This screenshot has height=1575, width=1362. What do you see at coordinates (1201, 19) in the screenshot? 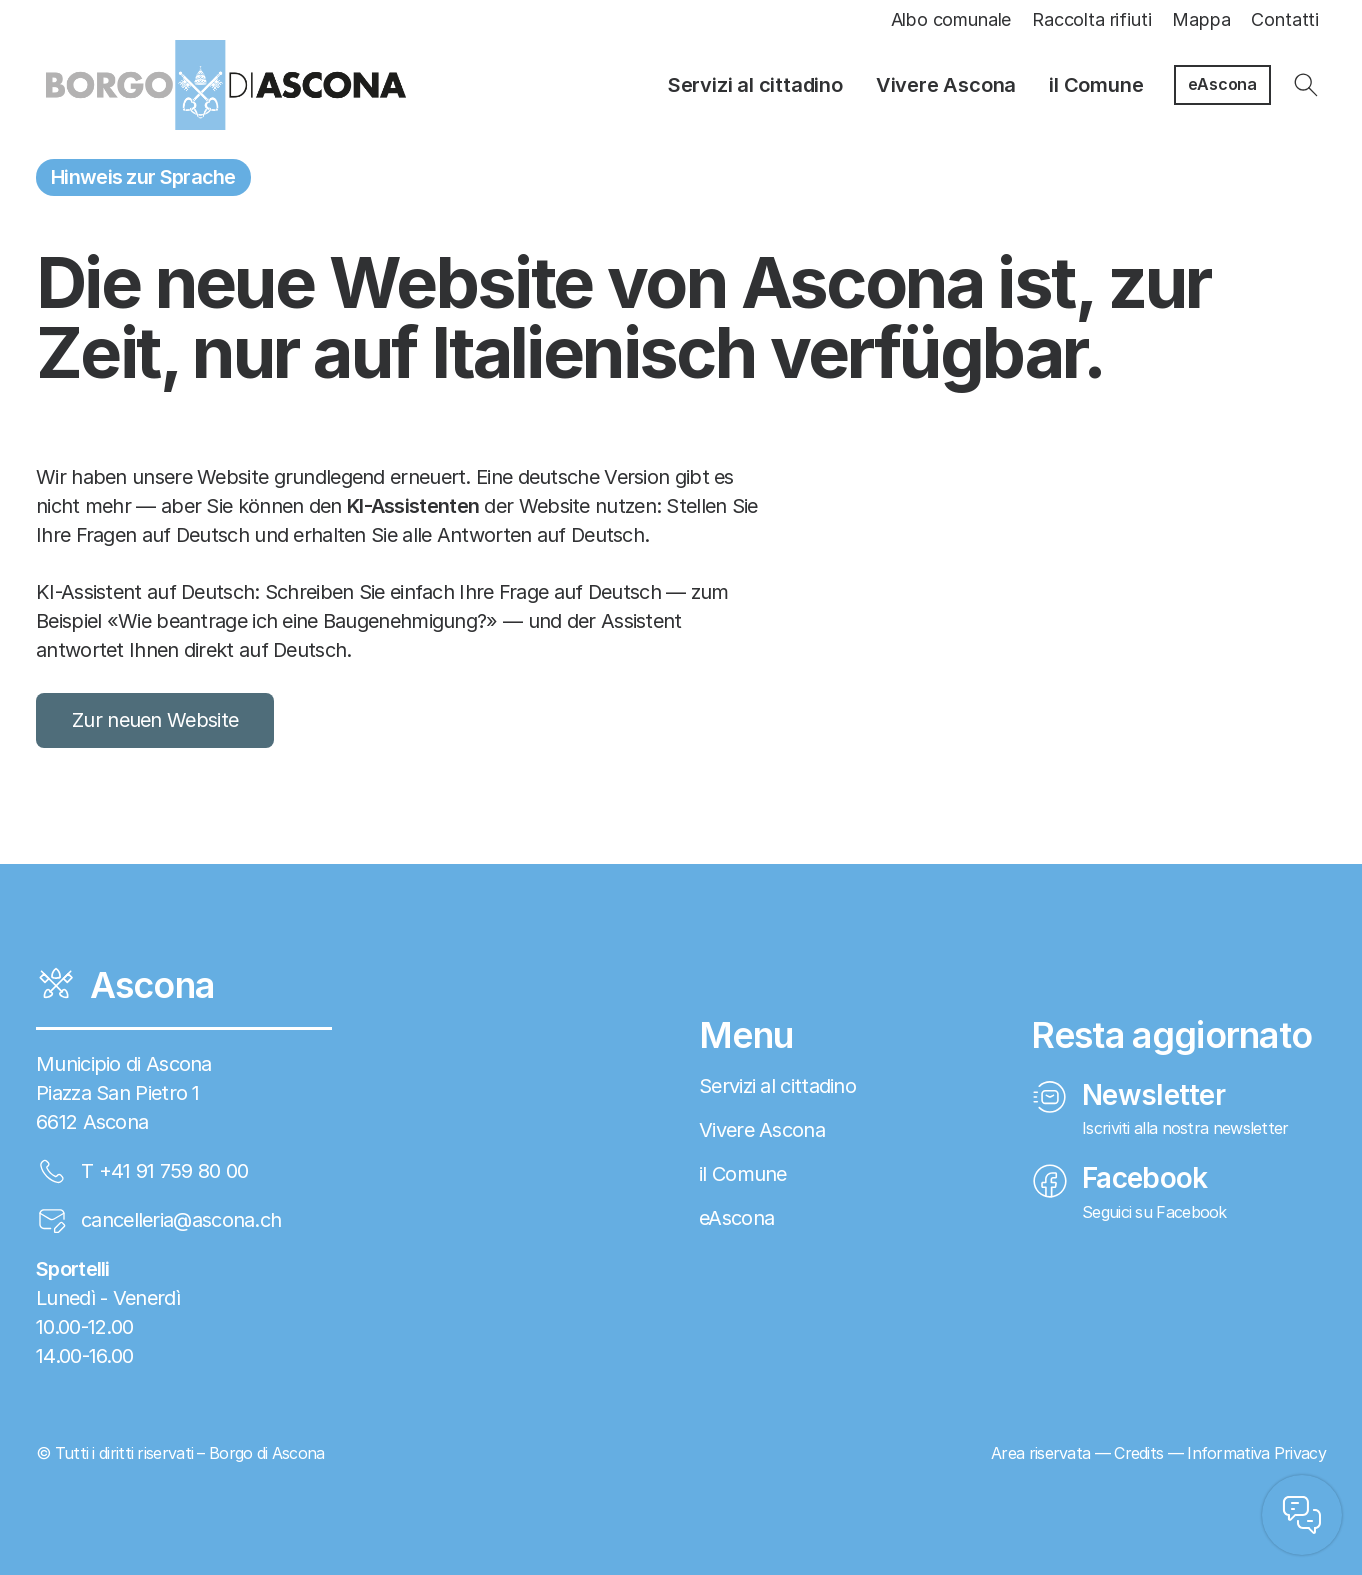
I see `Mappa` at bounding box center [1201, 19].